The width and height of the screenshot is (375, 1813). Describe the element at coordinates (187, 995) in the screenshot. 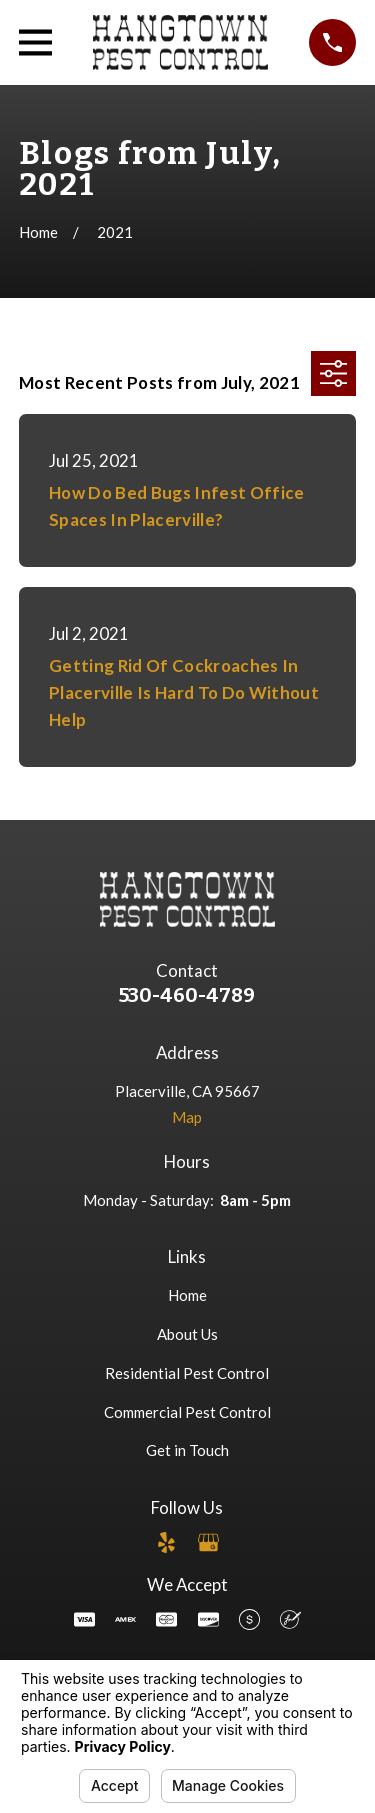

I see `530-460-4789` at that location.